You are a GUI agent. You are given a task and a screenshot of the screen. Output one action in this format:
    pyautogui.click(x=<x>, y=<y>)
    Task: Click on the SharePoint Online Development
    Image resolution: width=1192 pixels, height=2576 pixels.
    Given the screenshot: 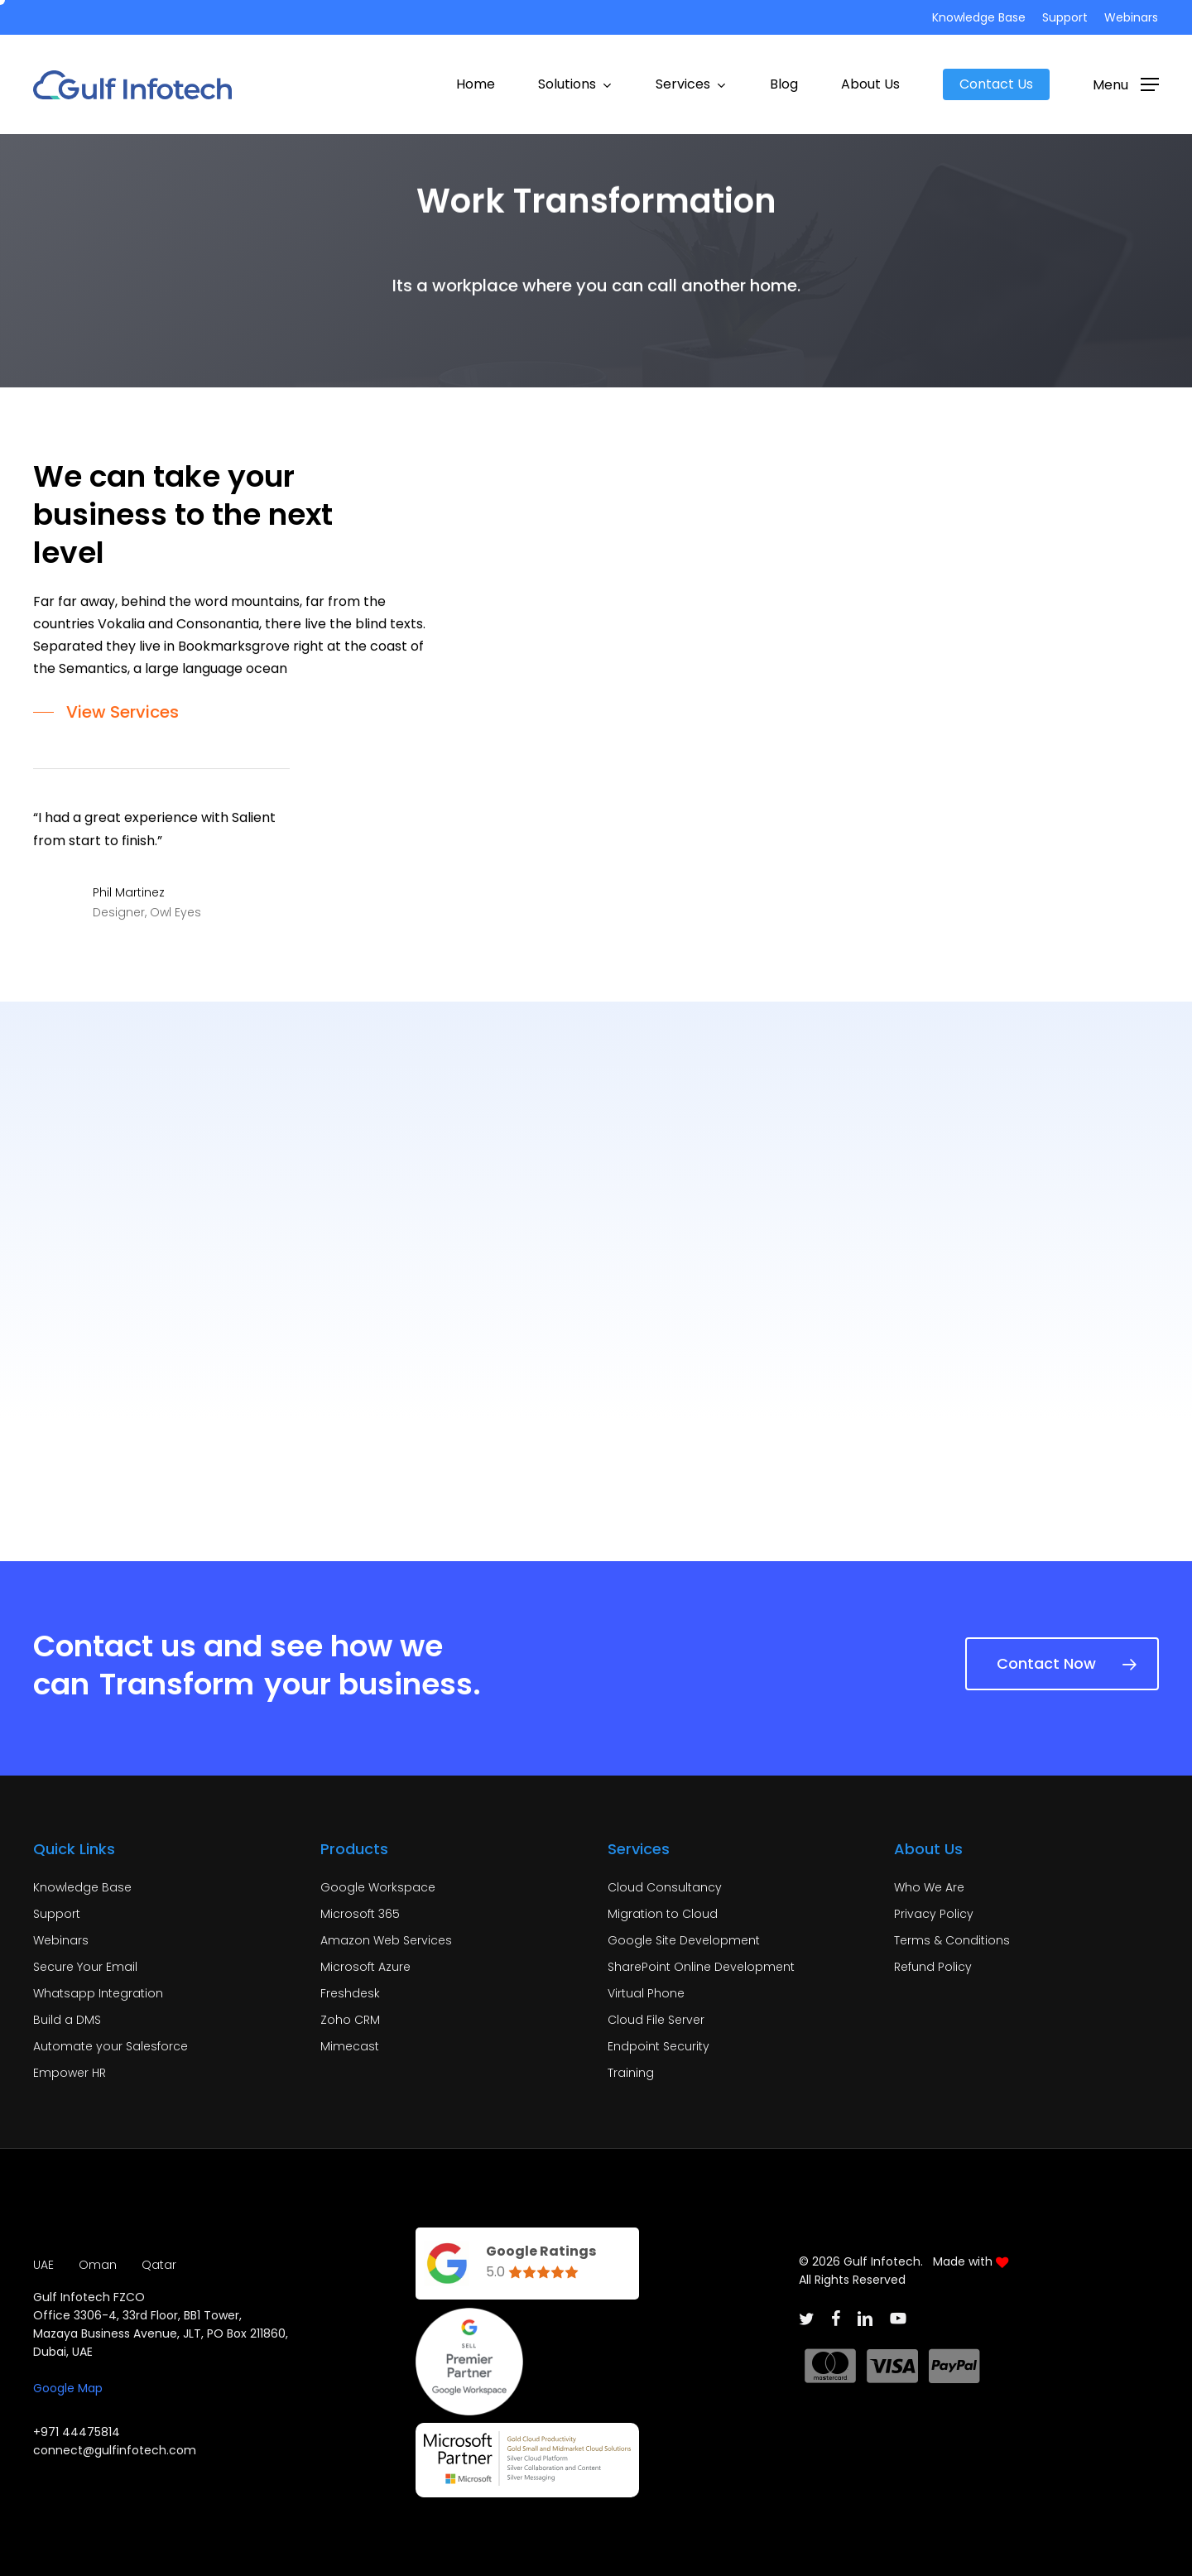 What is the action you would take?
    pyautogui.click(x=701, y=1966)
    